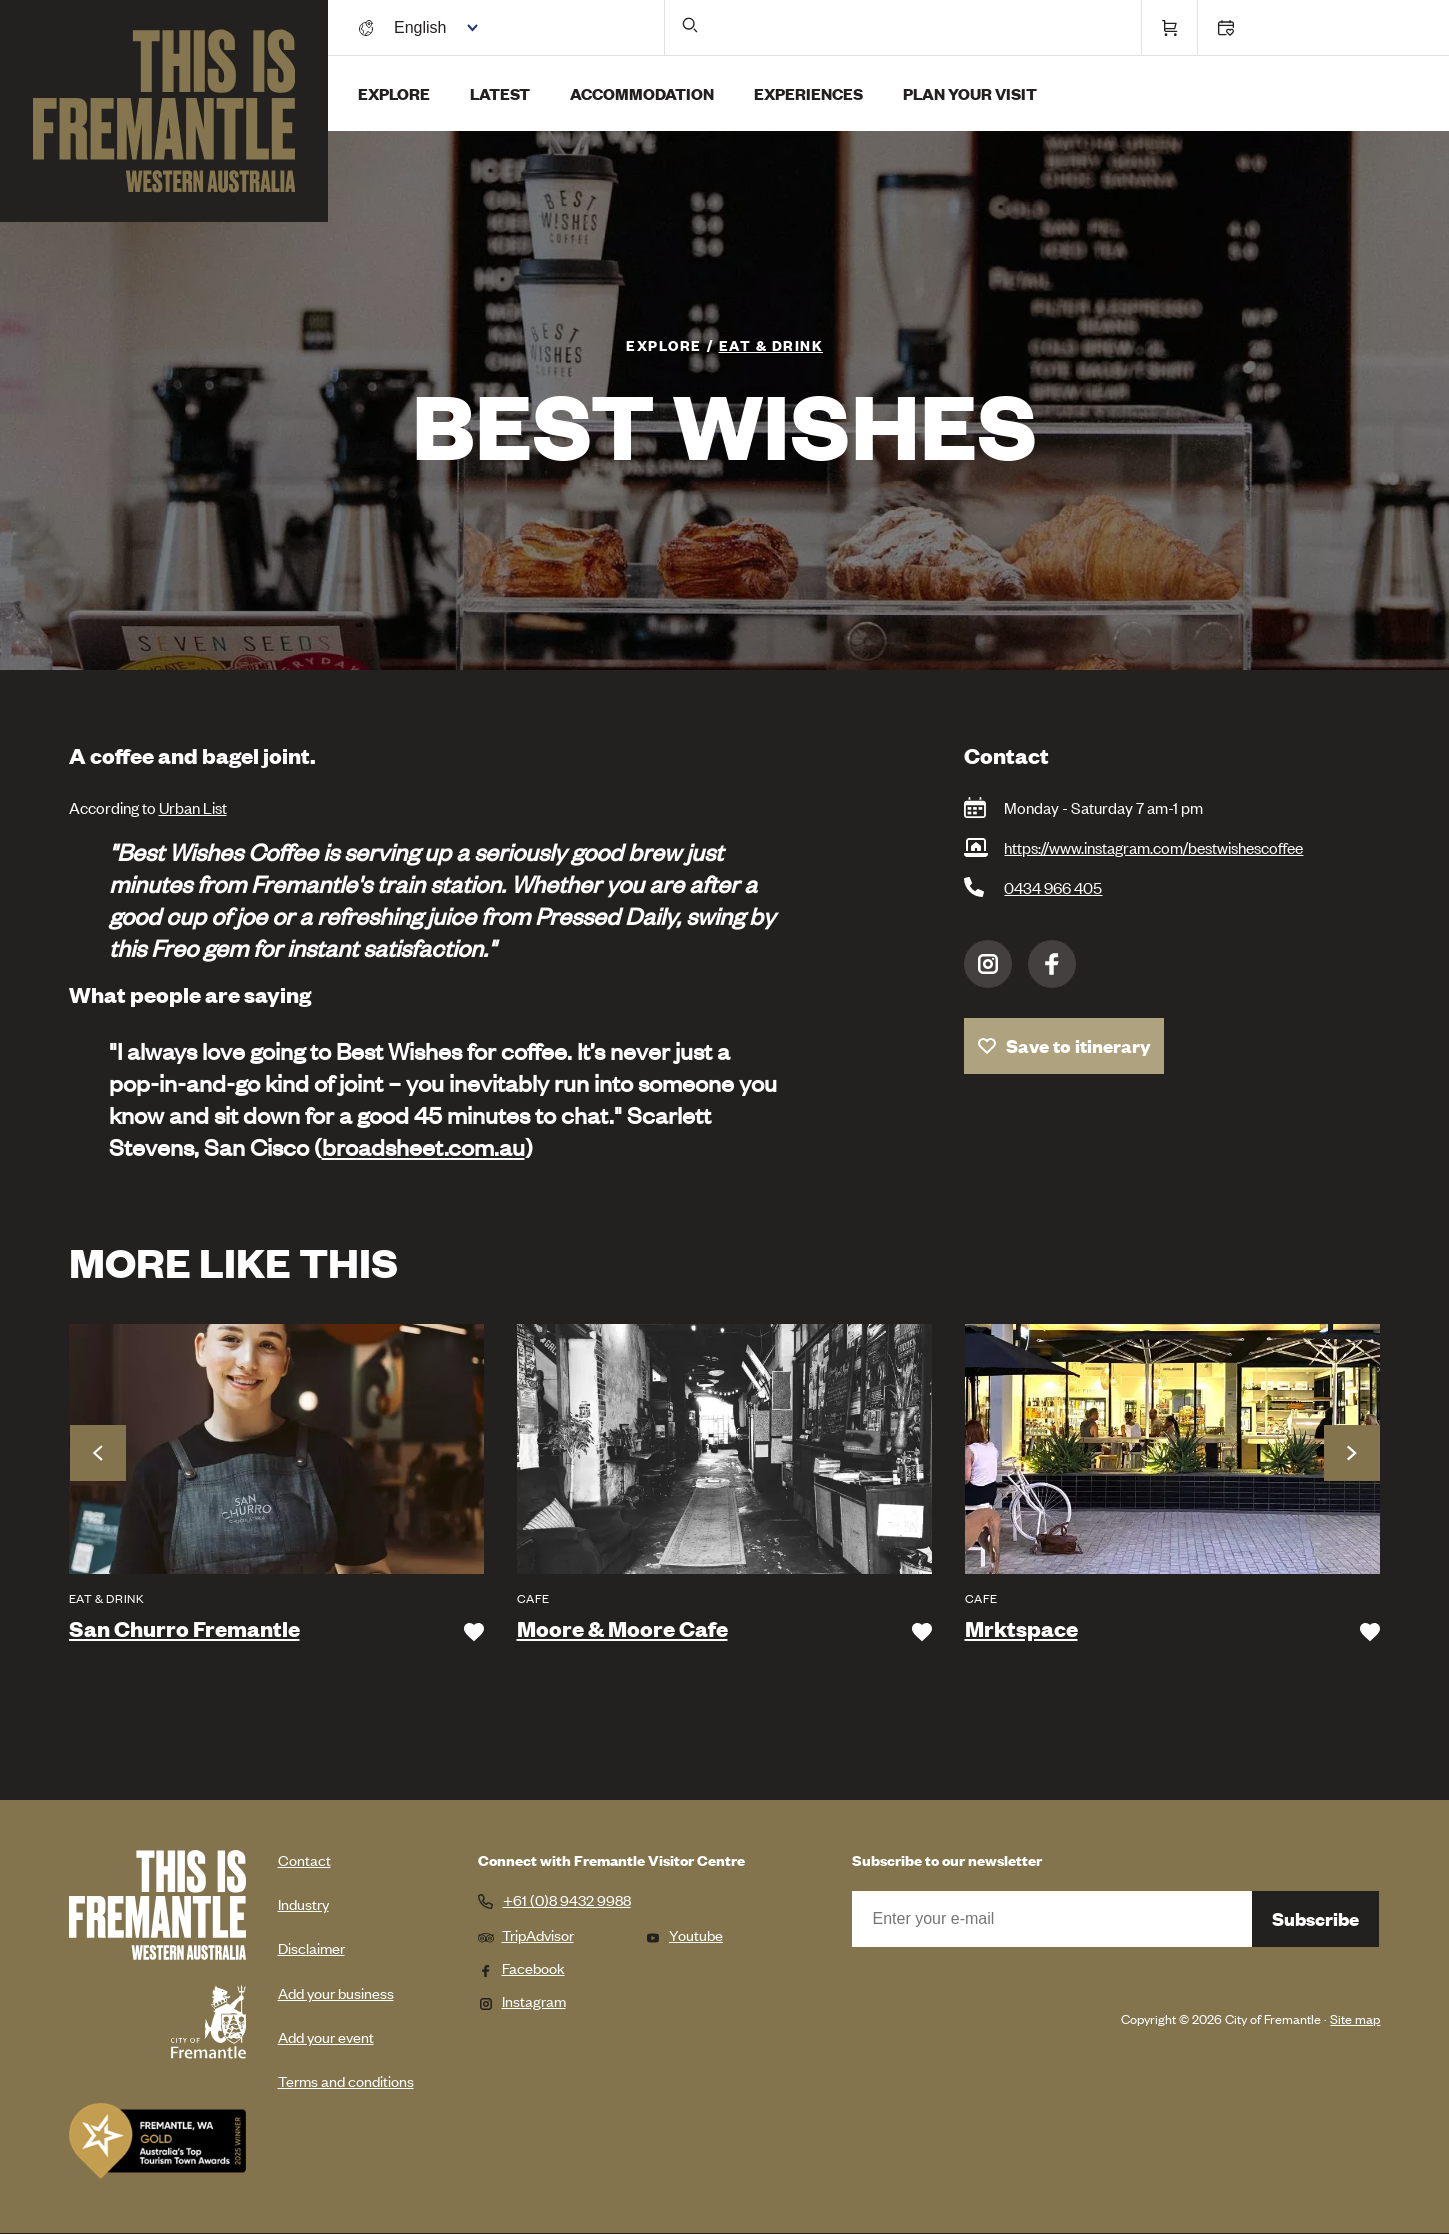 The image size is (1449, 2234). Describe the element at coordinates (1352, 1453) in the screenshot. I see `Next` at that location.